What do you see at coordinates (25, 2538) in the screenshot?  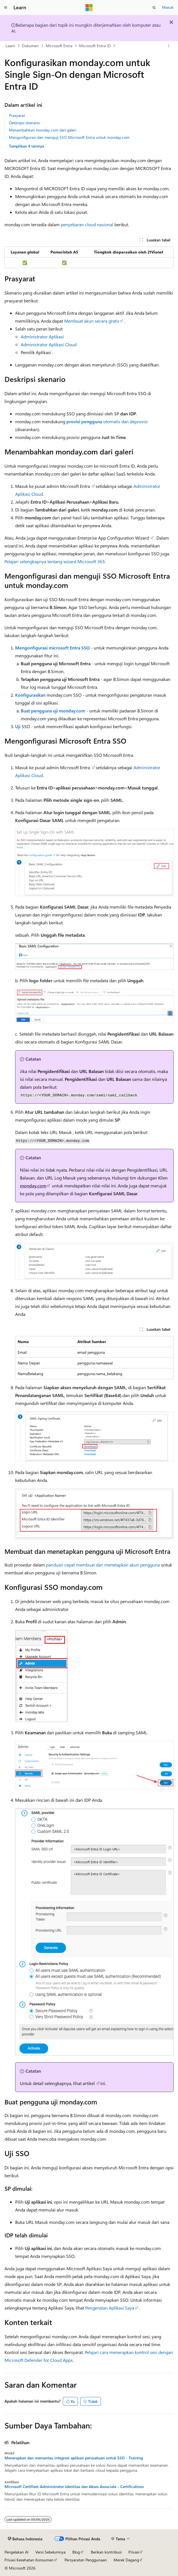 I see `[Pemilih bahasa konten. Saat ini menggunakan Bahasa Indonesia.]` at bounding box center [25, 2538].